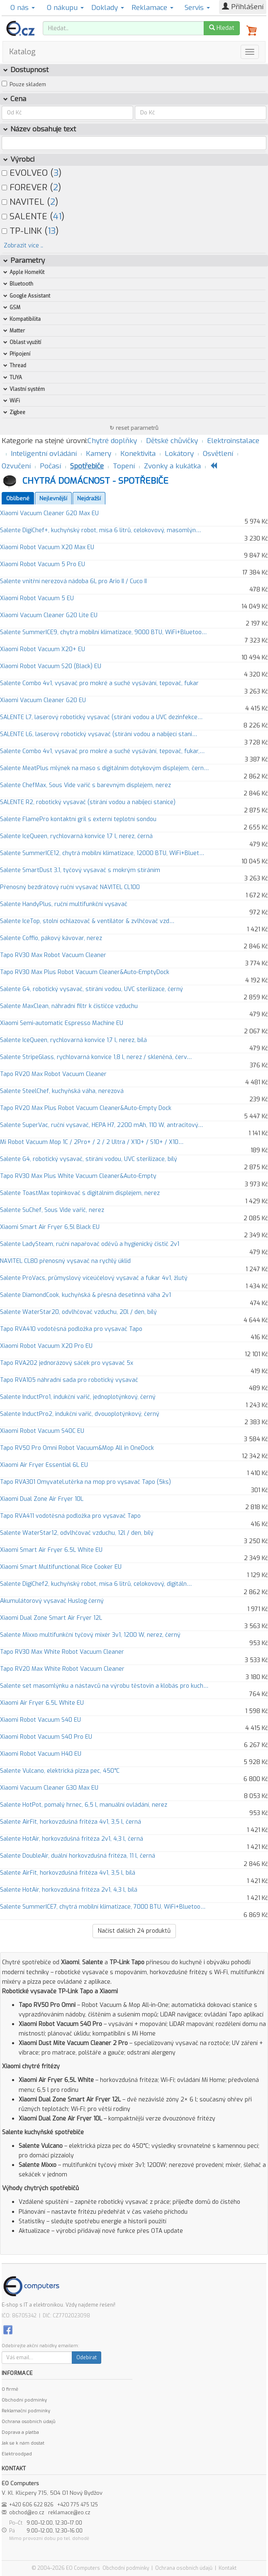 This screenshot has height=2576, width=268. I want to click on Ochrana osobních údajů, so click(28, 2421).